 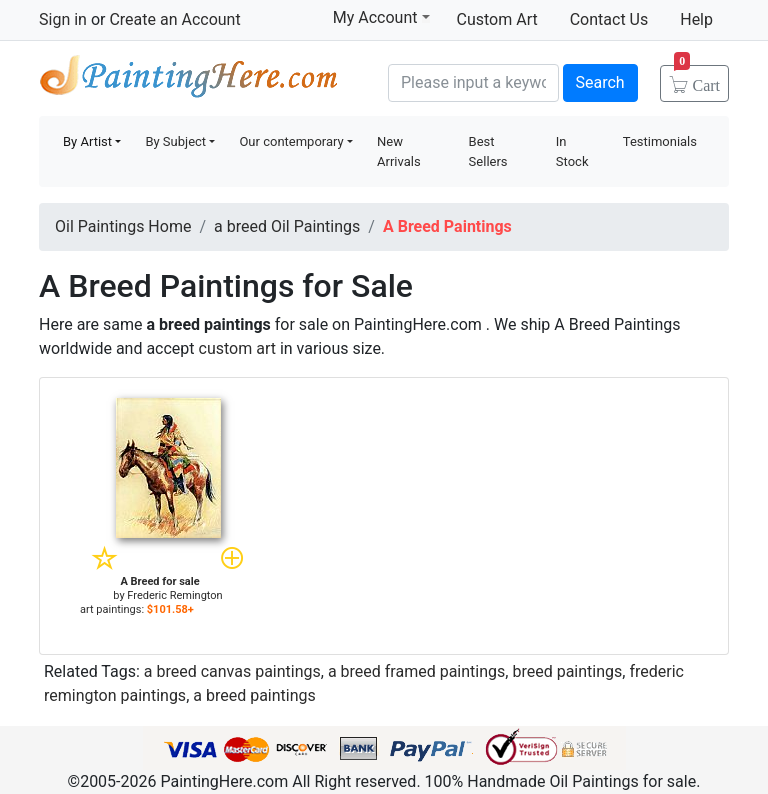 I want to click on a breed framed paintings, so click(x=416, y=671).